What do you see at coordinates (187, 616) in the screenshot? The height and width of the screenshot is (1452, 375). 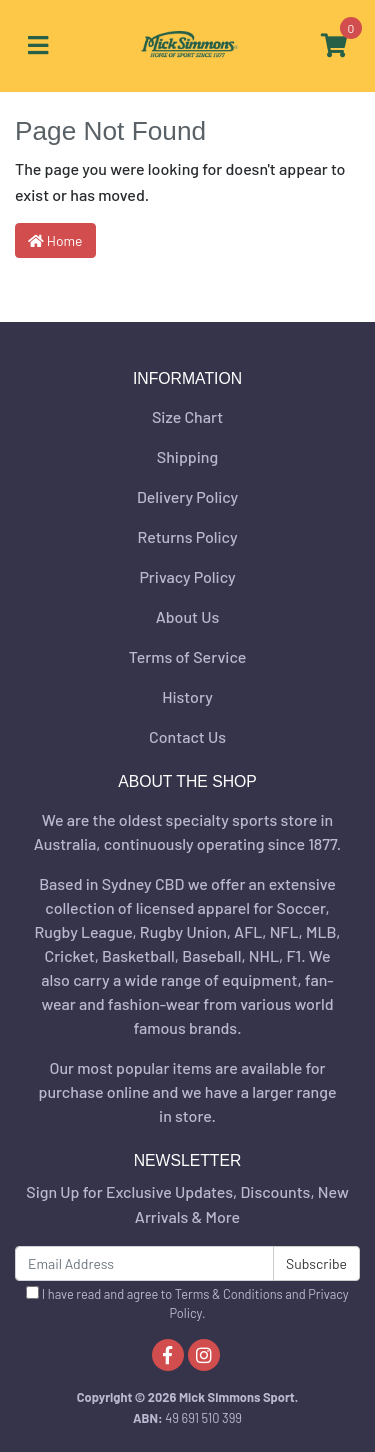 I see `About Us` at bounding box center [187, 616].